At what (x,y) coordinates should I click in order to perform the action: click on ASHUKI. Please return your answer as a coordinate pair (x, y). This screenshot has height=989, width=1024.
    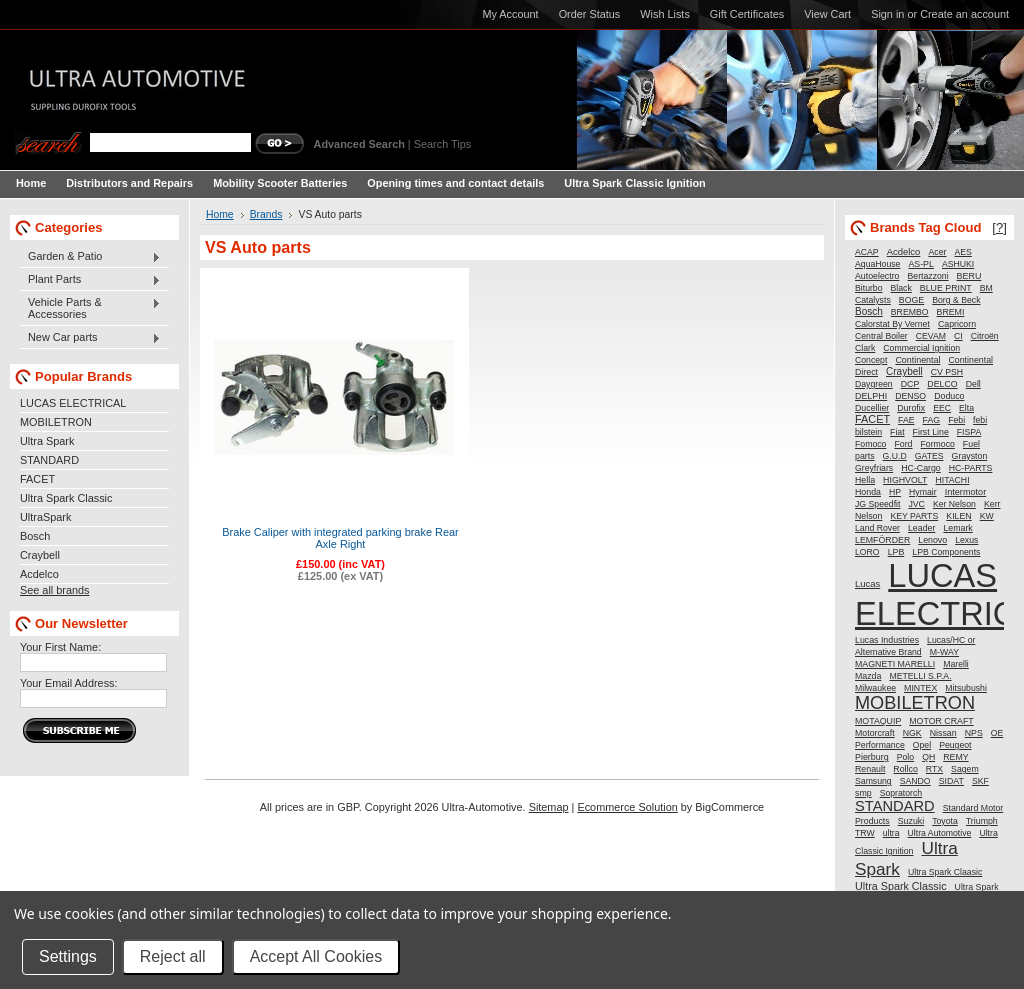
    Looking at the image, I should click on (958, 264).